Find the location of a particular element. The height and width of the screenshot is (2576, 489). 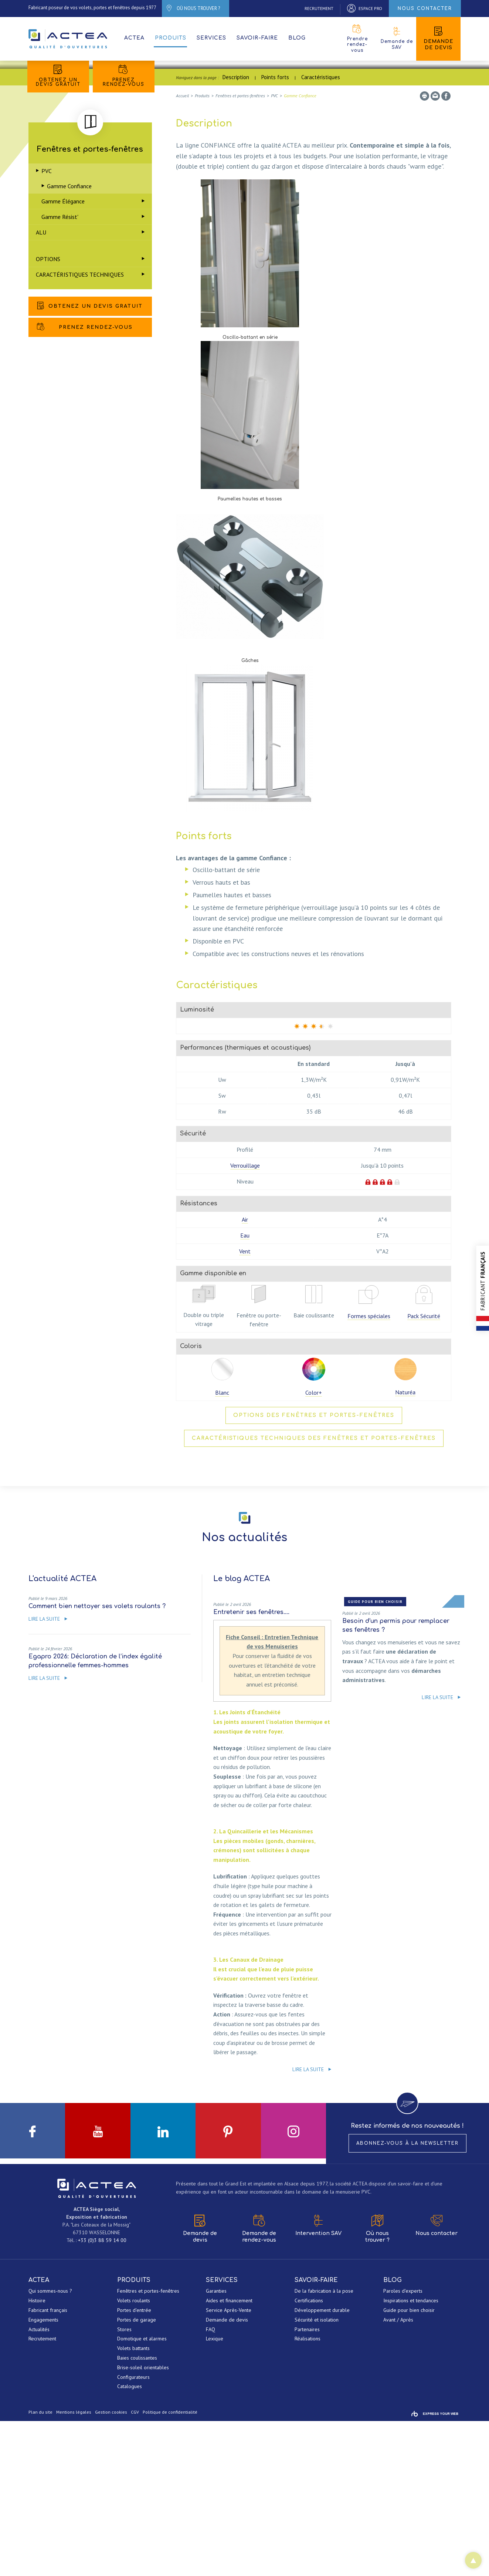

Paroles d'experts is located at coordinates (402, 2446).